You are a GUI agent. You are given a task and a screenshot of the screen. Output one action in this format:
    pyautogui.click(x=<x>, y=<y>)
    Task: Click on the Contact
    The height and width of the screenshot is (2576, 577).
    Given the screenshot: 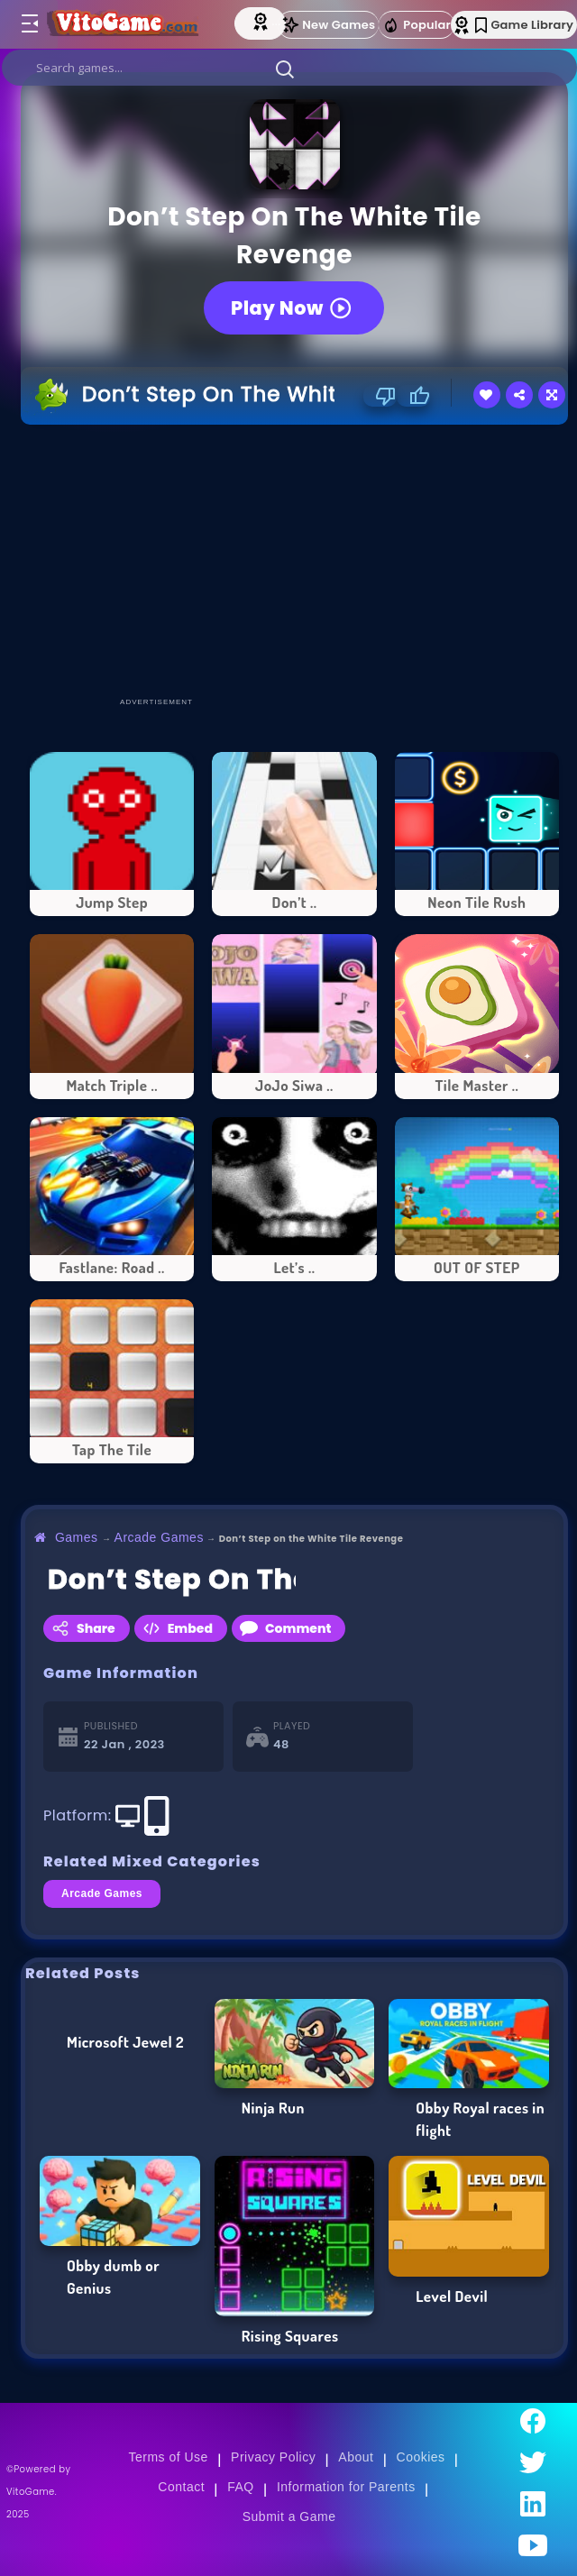 What is the action you would take?
    pyautogui.click(x=181, y=2487)
    